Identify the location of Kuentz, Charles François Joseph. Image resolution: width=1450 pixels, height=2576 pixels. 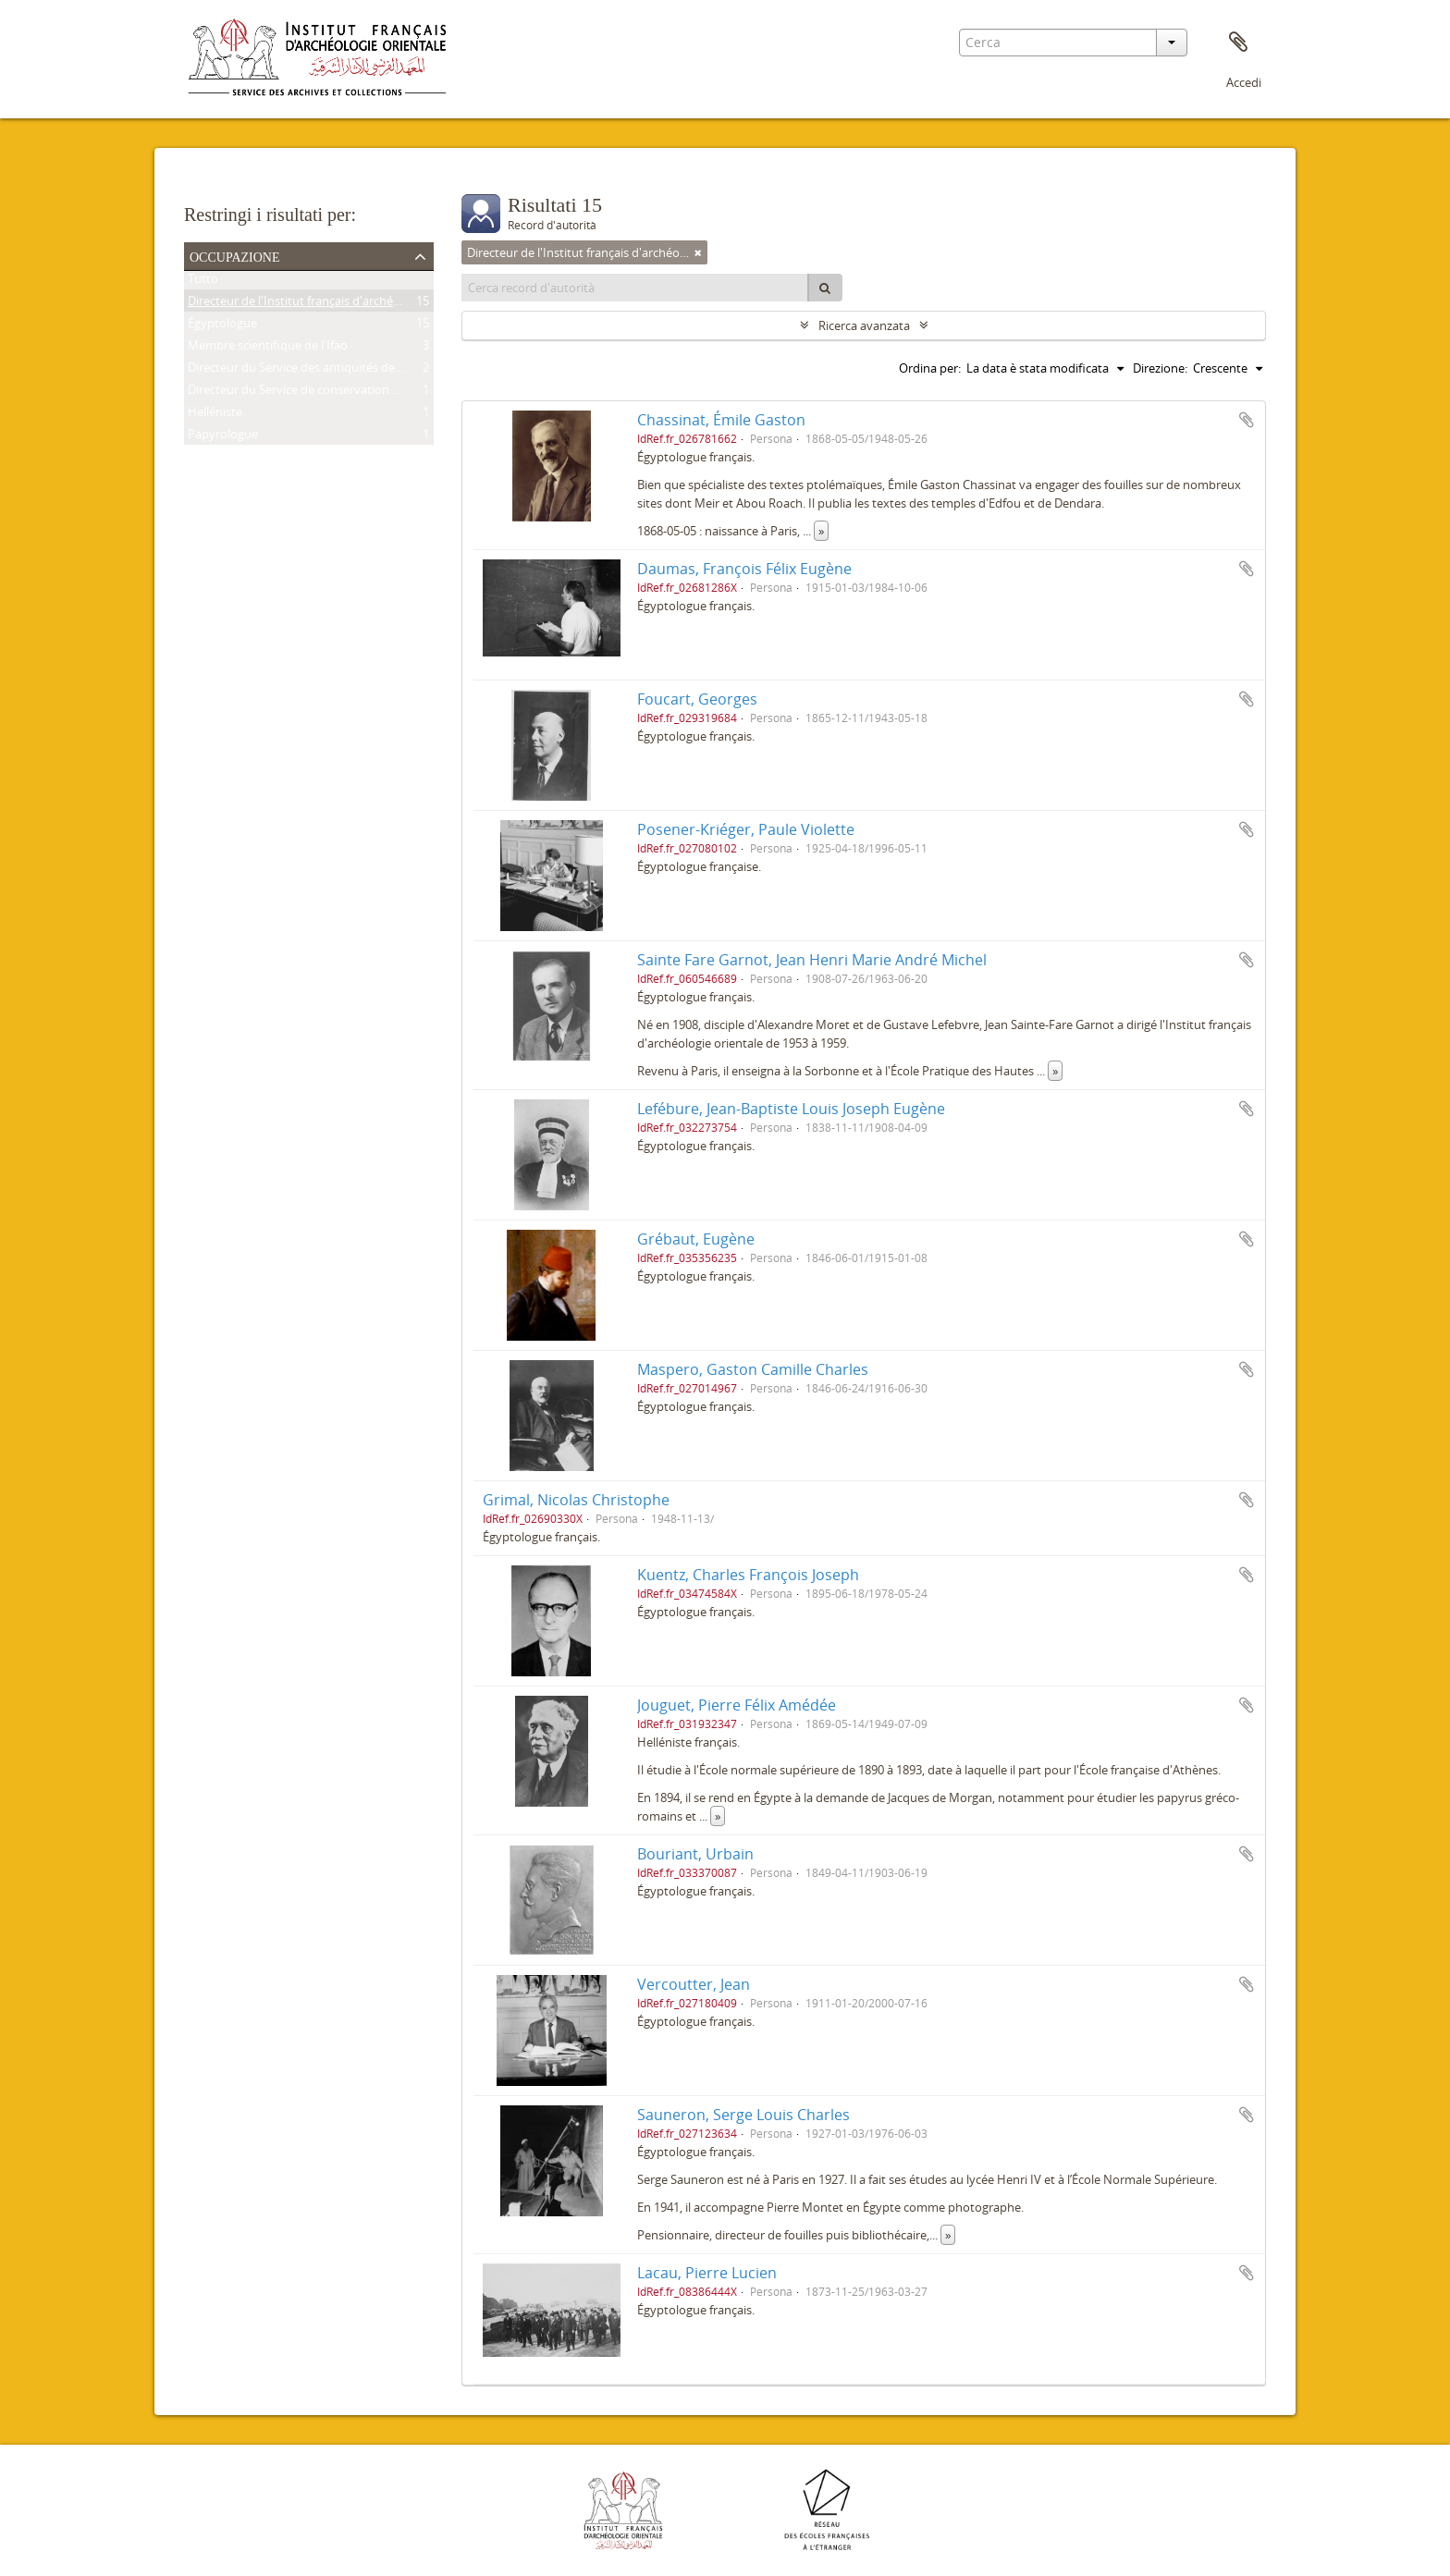
(748, 1574).